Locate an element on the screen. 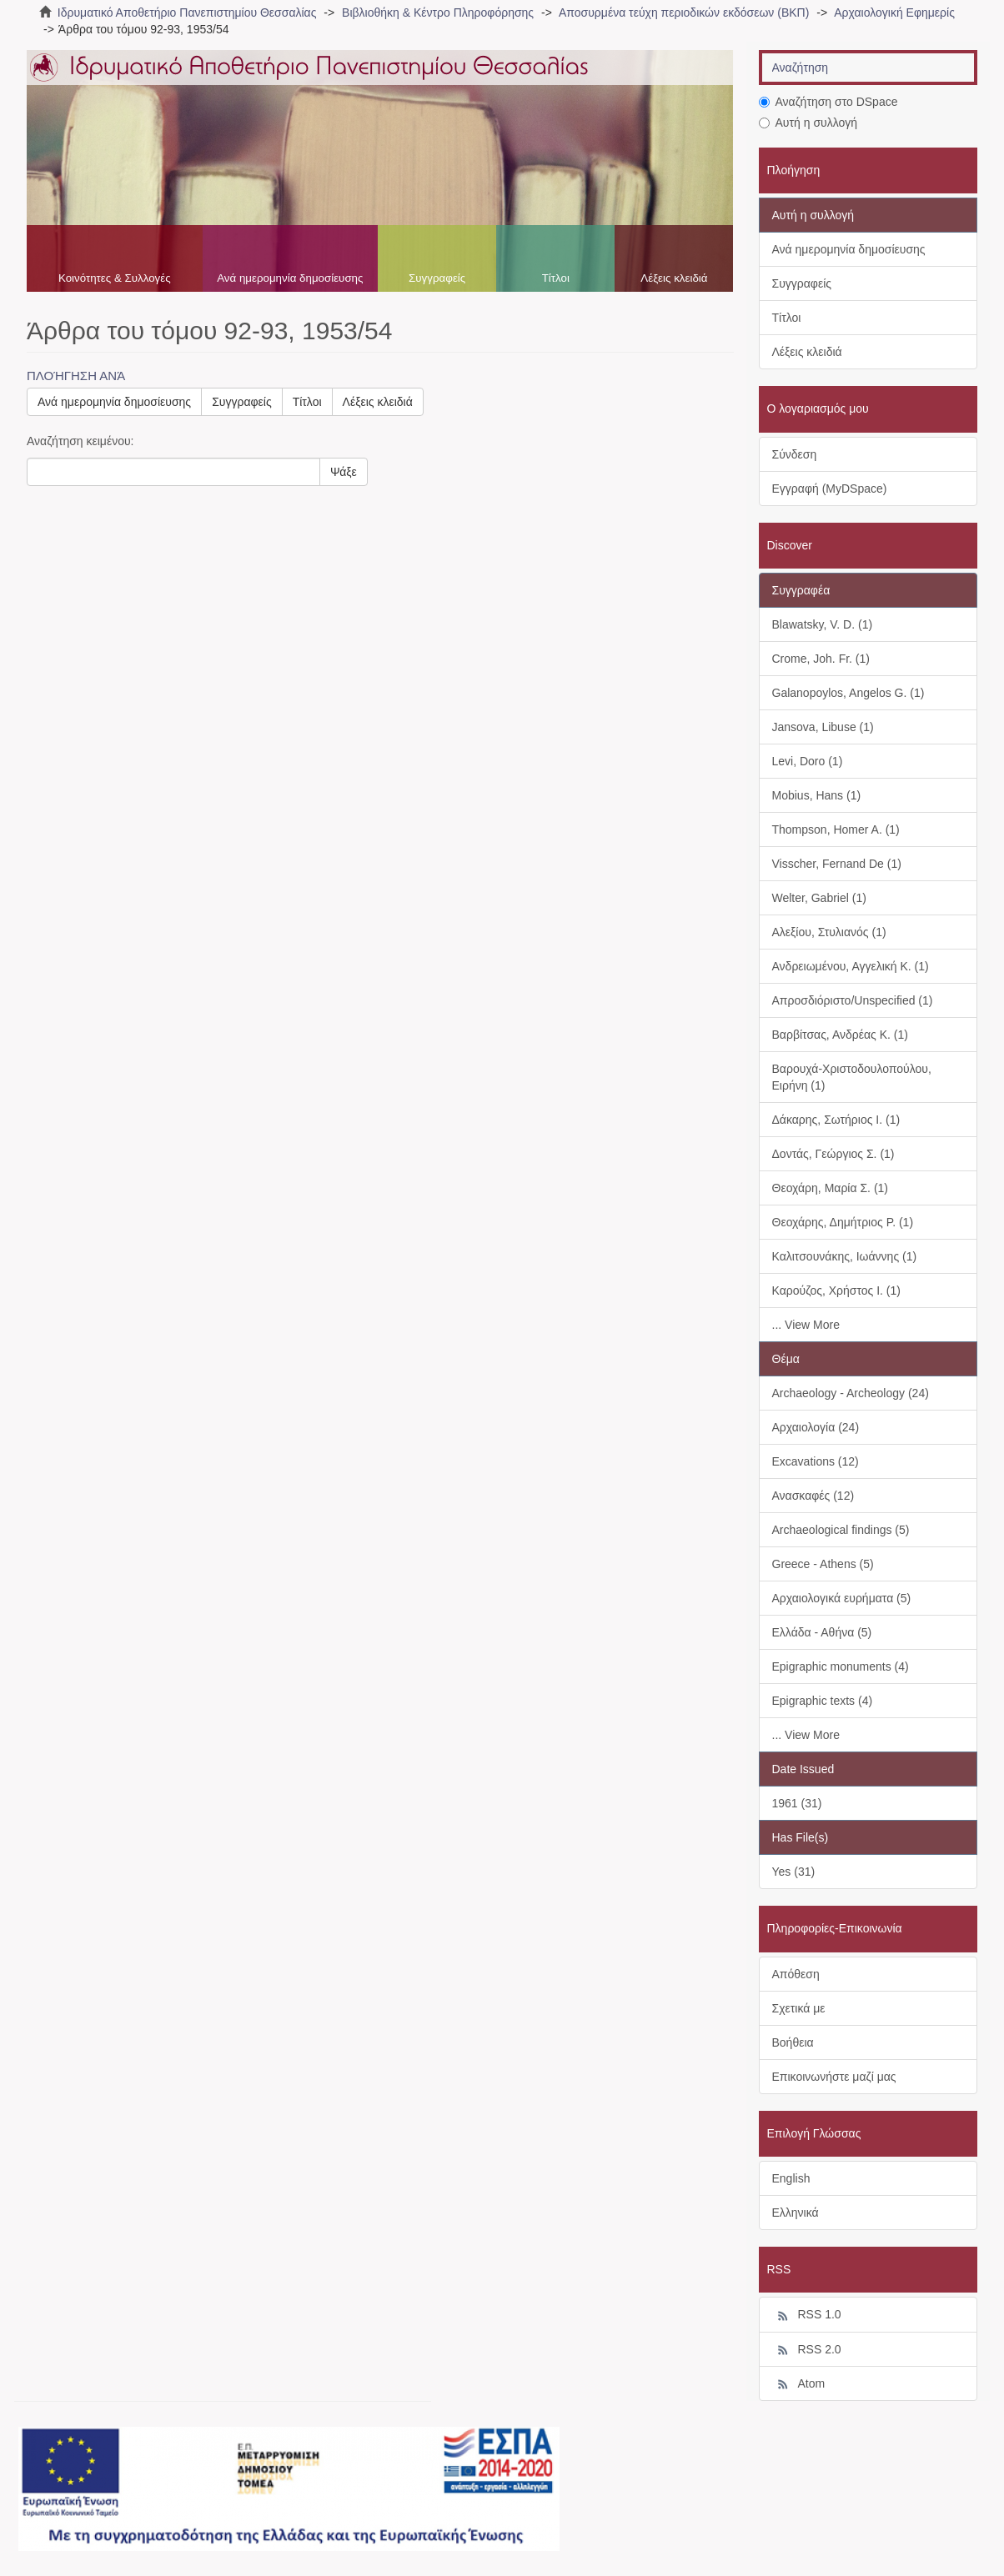  Yes (31) is located at coordinates (794, 1871).